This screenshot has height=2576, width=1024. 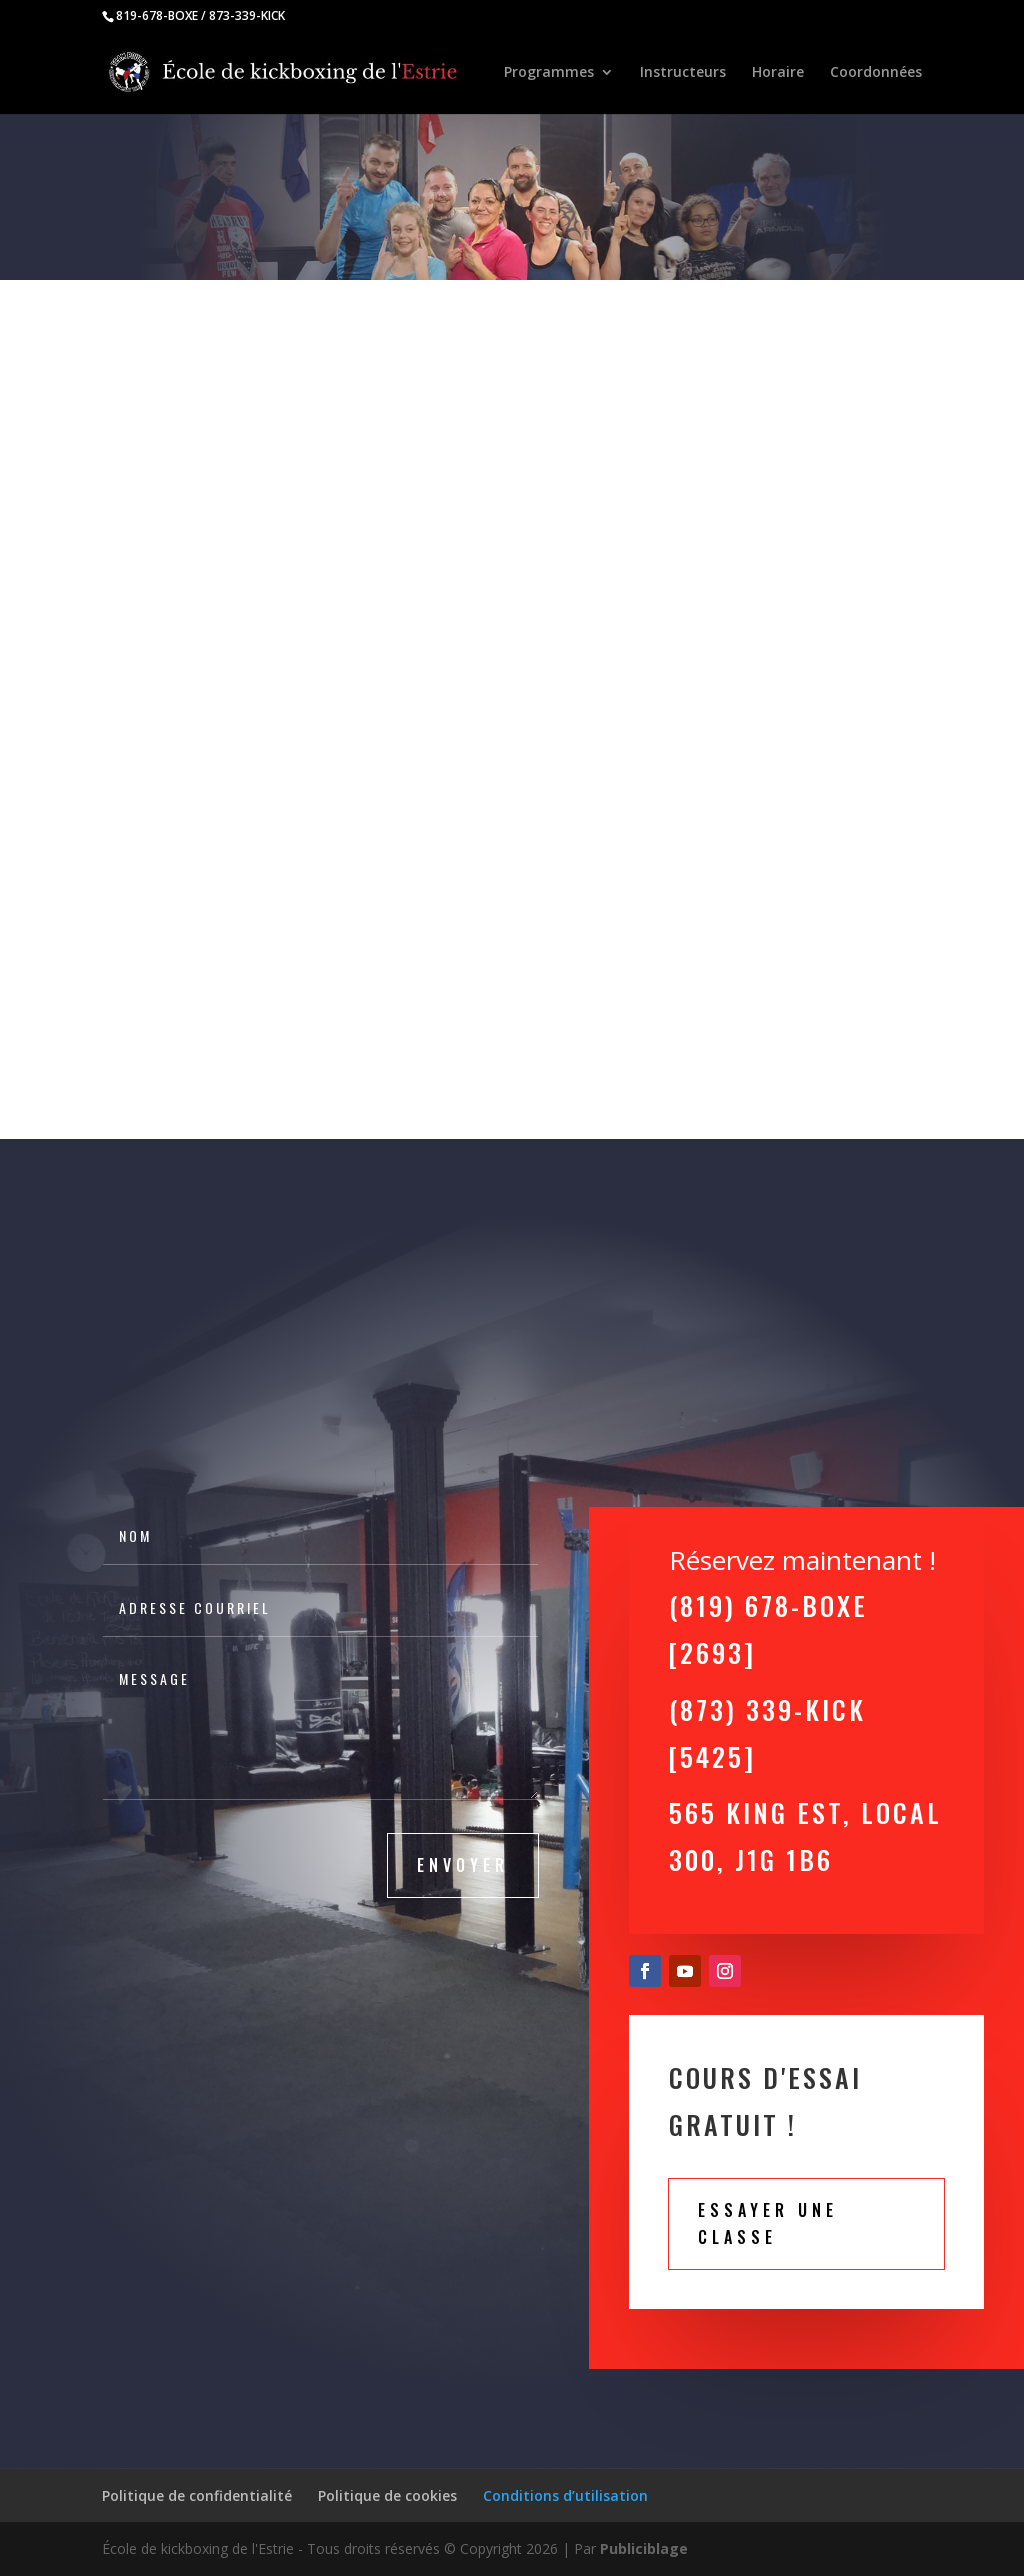 What do you see at coordinates (778, 73) in the screenshot?
I see `Horaire` at bounding box center [778, 73].